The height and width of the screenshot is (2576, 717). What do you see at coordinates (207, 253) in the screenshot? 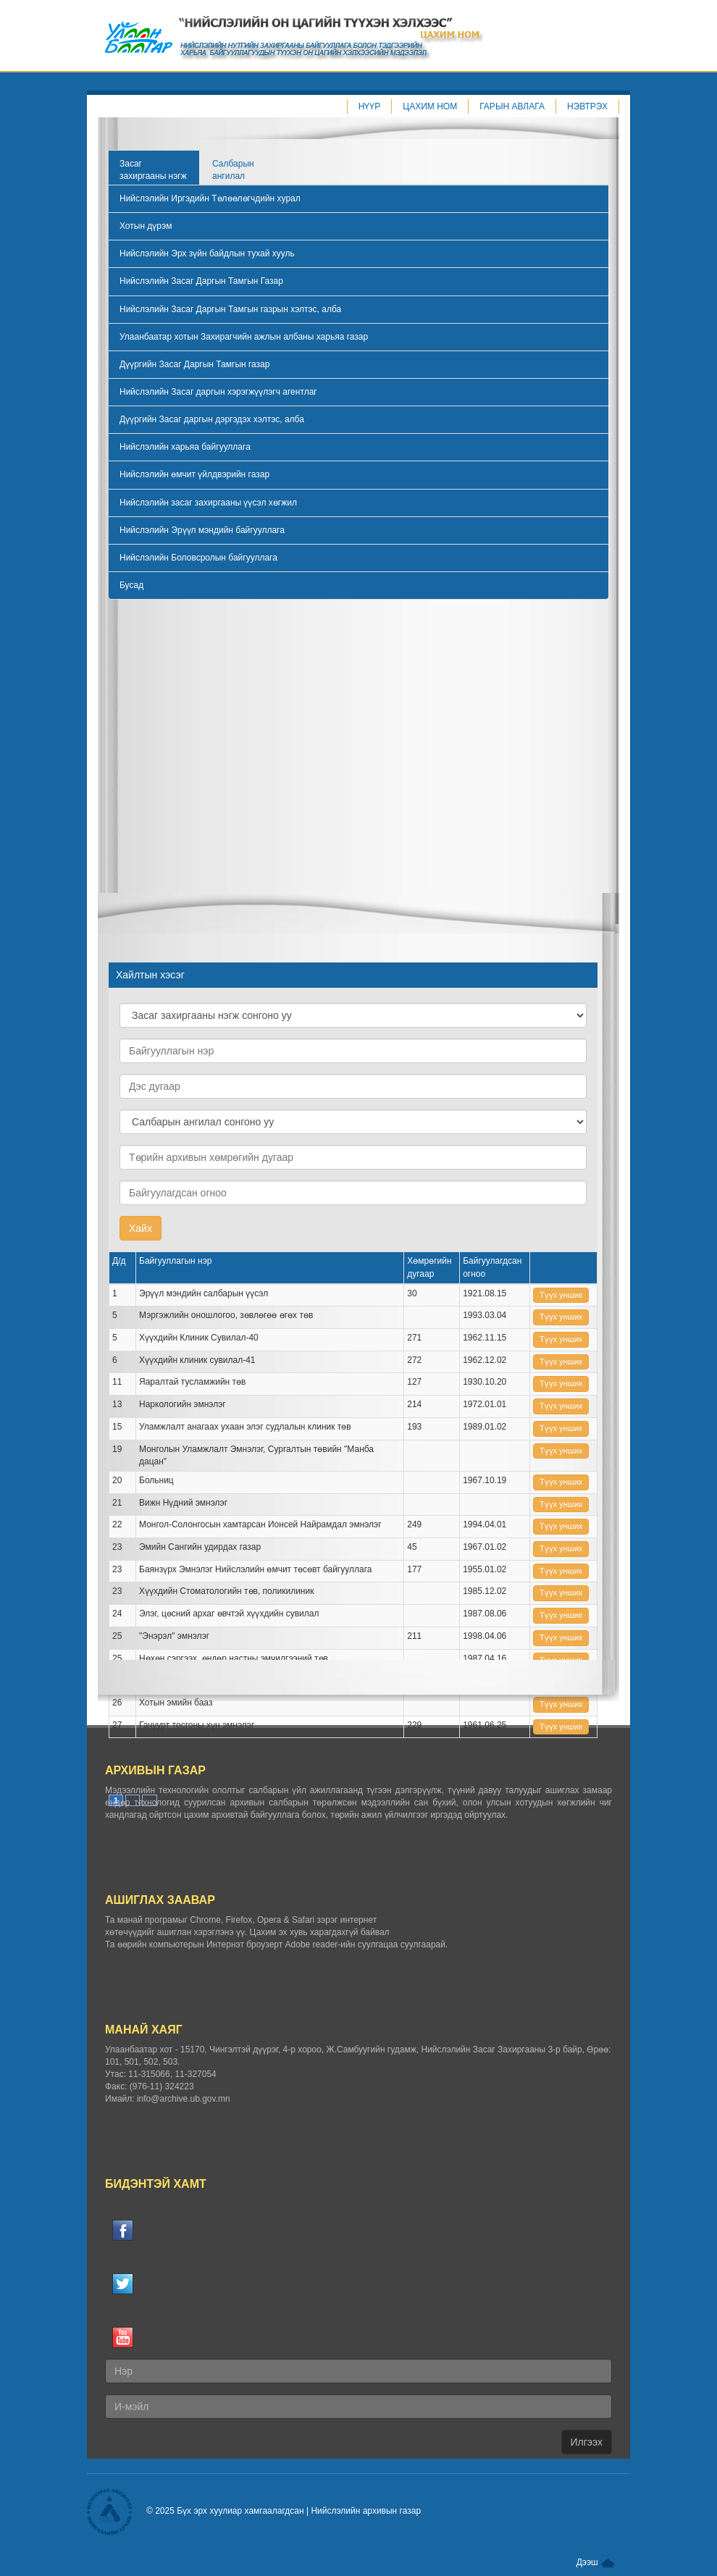
I see `Нийслэлийн Эрх зүйн байдлын тухай хууль` at bounding box center [207, 253].